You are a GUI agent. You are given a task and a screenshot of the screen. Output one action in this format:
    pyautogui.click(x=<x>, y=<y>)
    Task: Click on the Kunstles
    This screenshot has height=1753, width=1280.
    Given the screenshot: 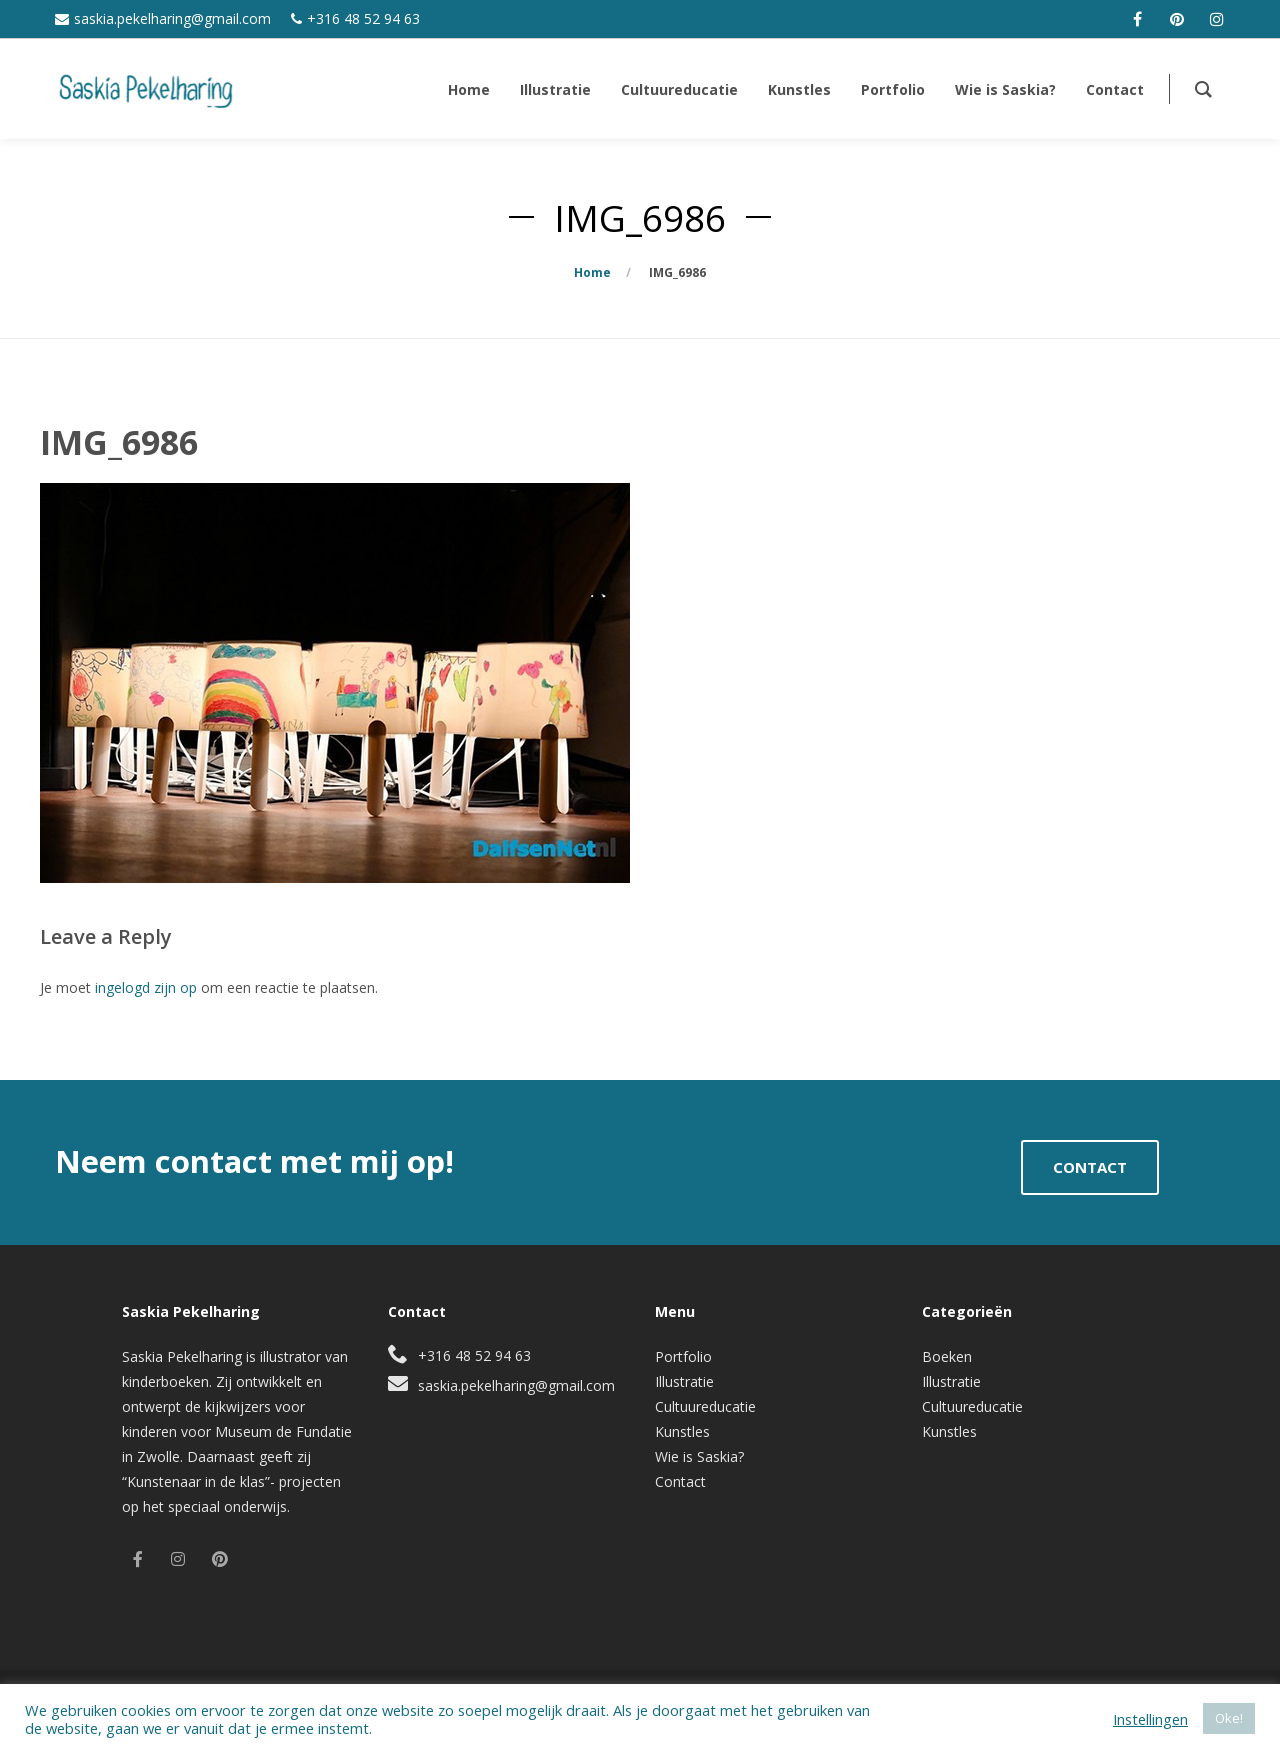 What is the action you would take?
    pyautogui.click(x=682, y=1431)
    